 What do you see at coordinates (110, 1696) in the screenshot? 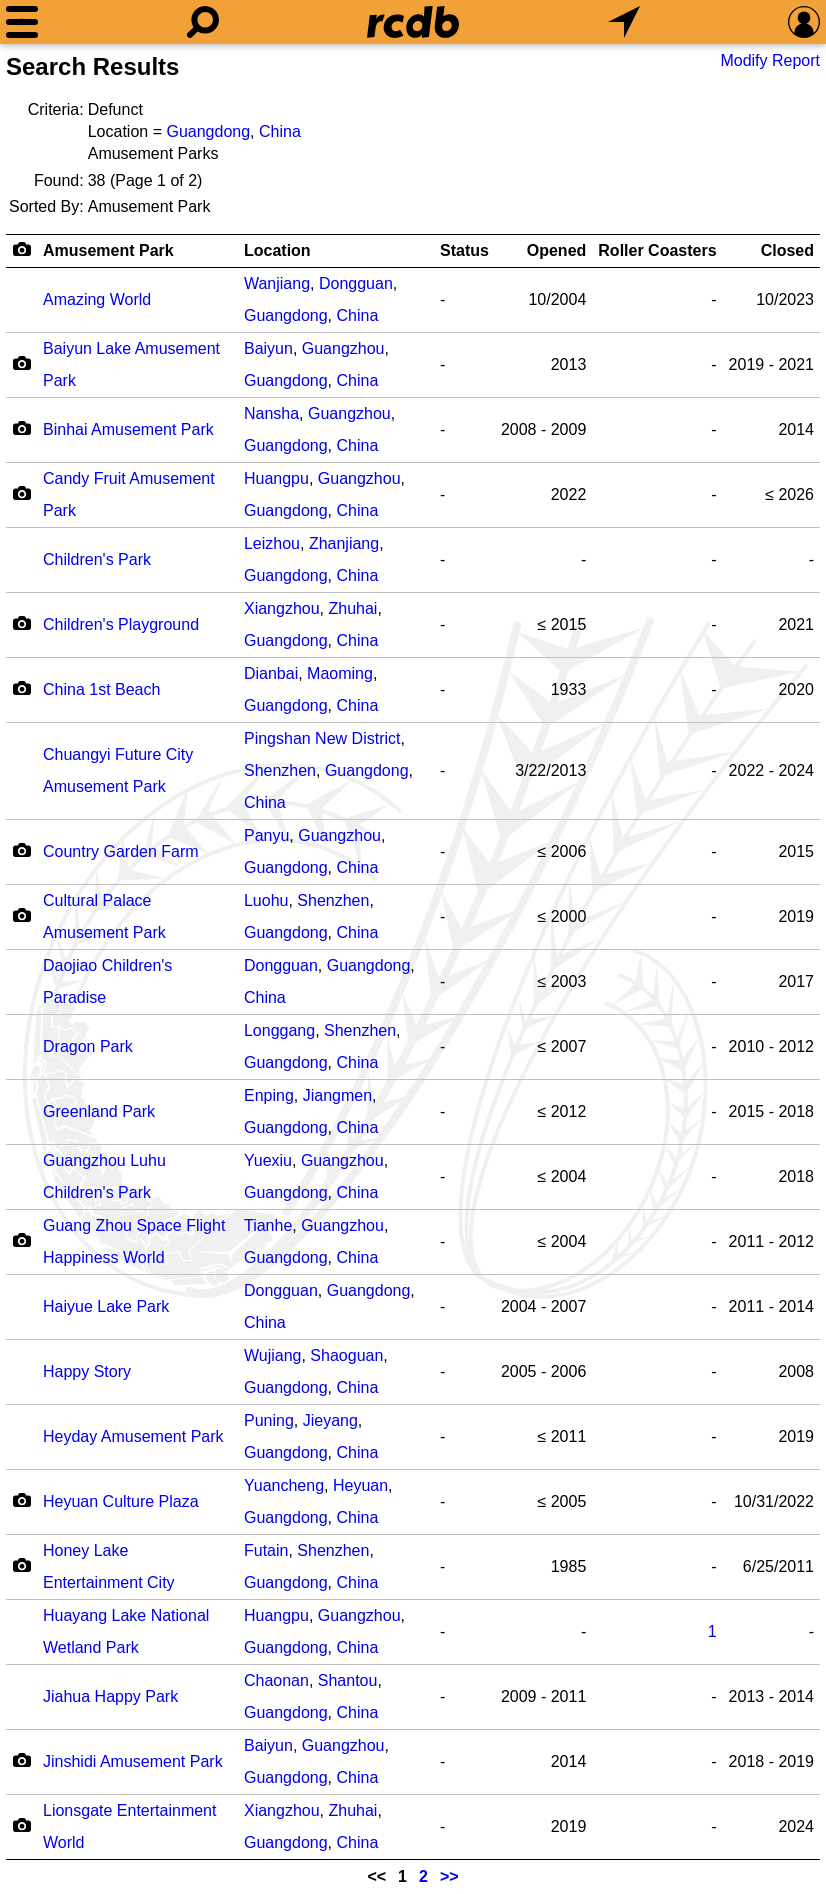
I see `Jiahua Happy Park` at bounding box center [110, 1696].